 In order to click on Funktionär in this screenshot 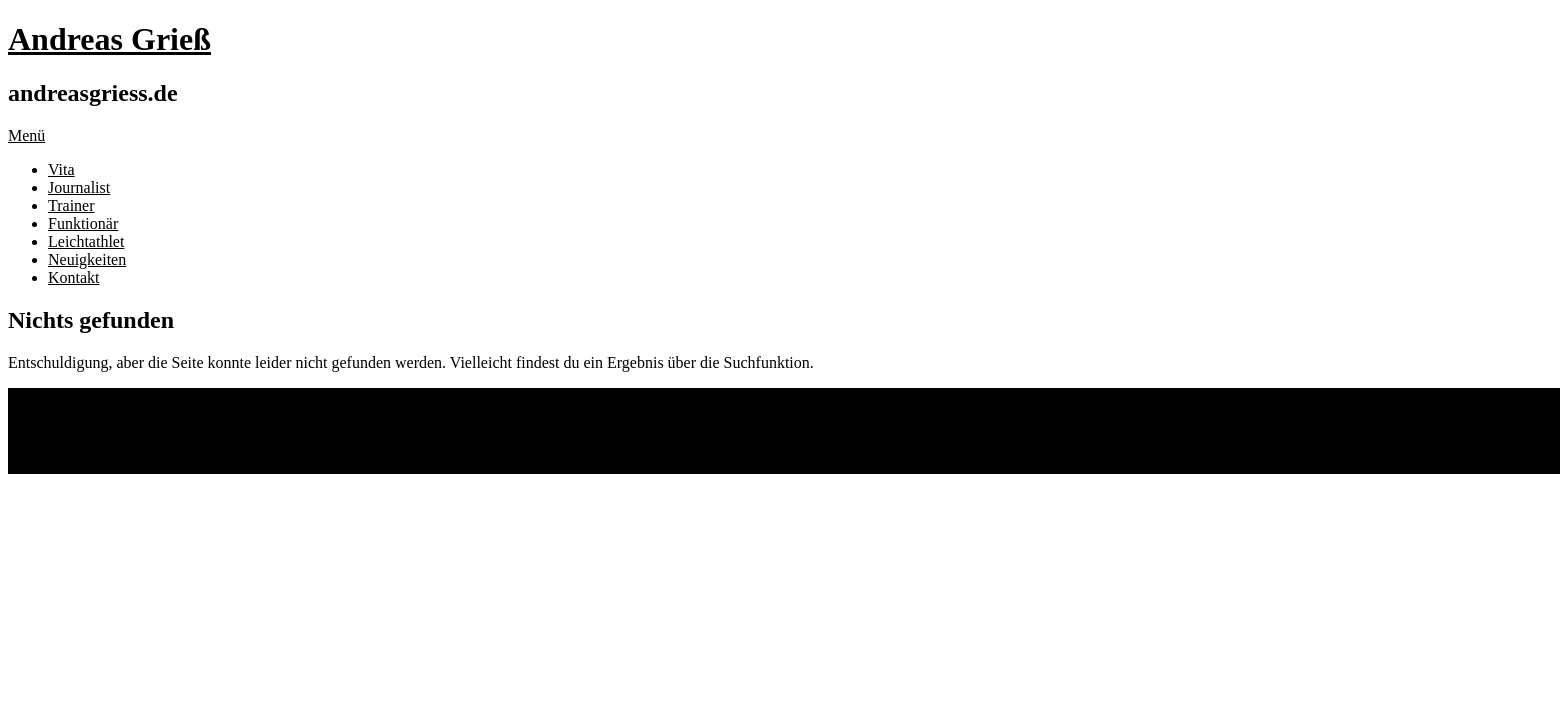, I will do `click(83, 223)`.